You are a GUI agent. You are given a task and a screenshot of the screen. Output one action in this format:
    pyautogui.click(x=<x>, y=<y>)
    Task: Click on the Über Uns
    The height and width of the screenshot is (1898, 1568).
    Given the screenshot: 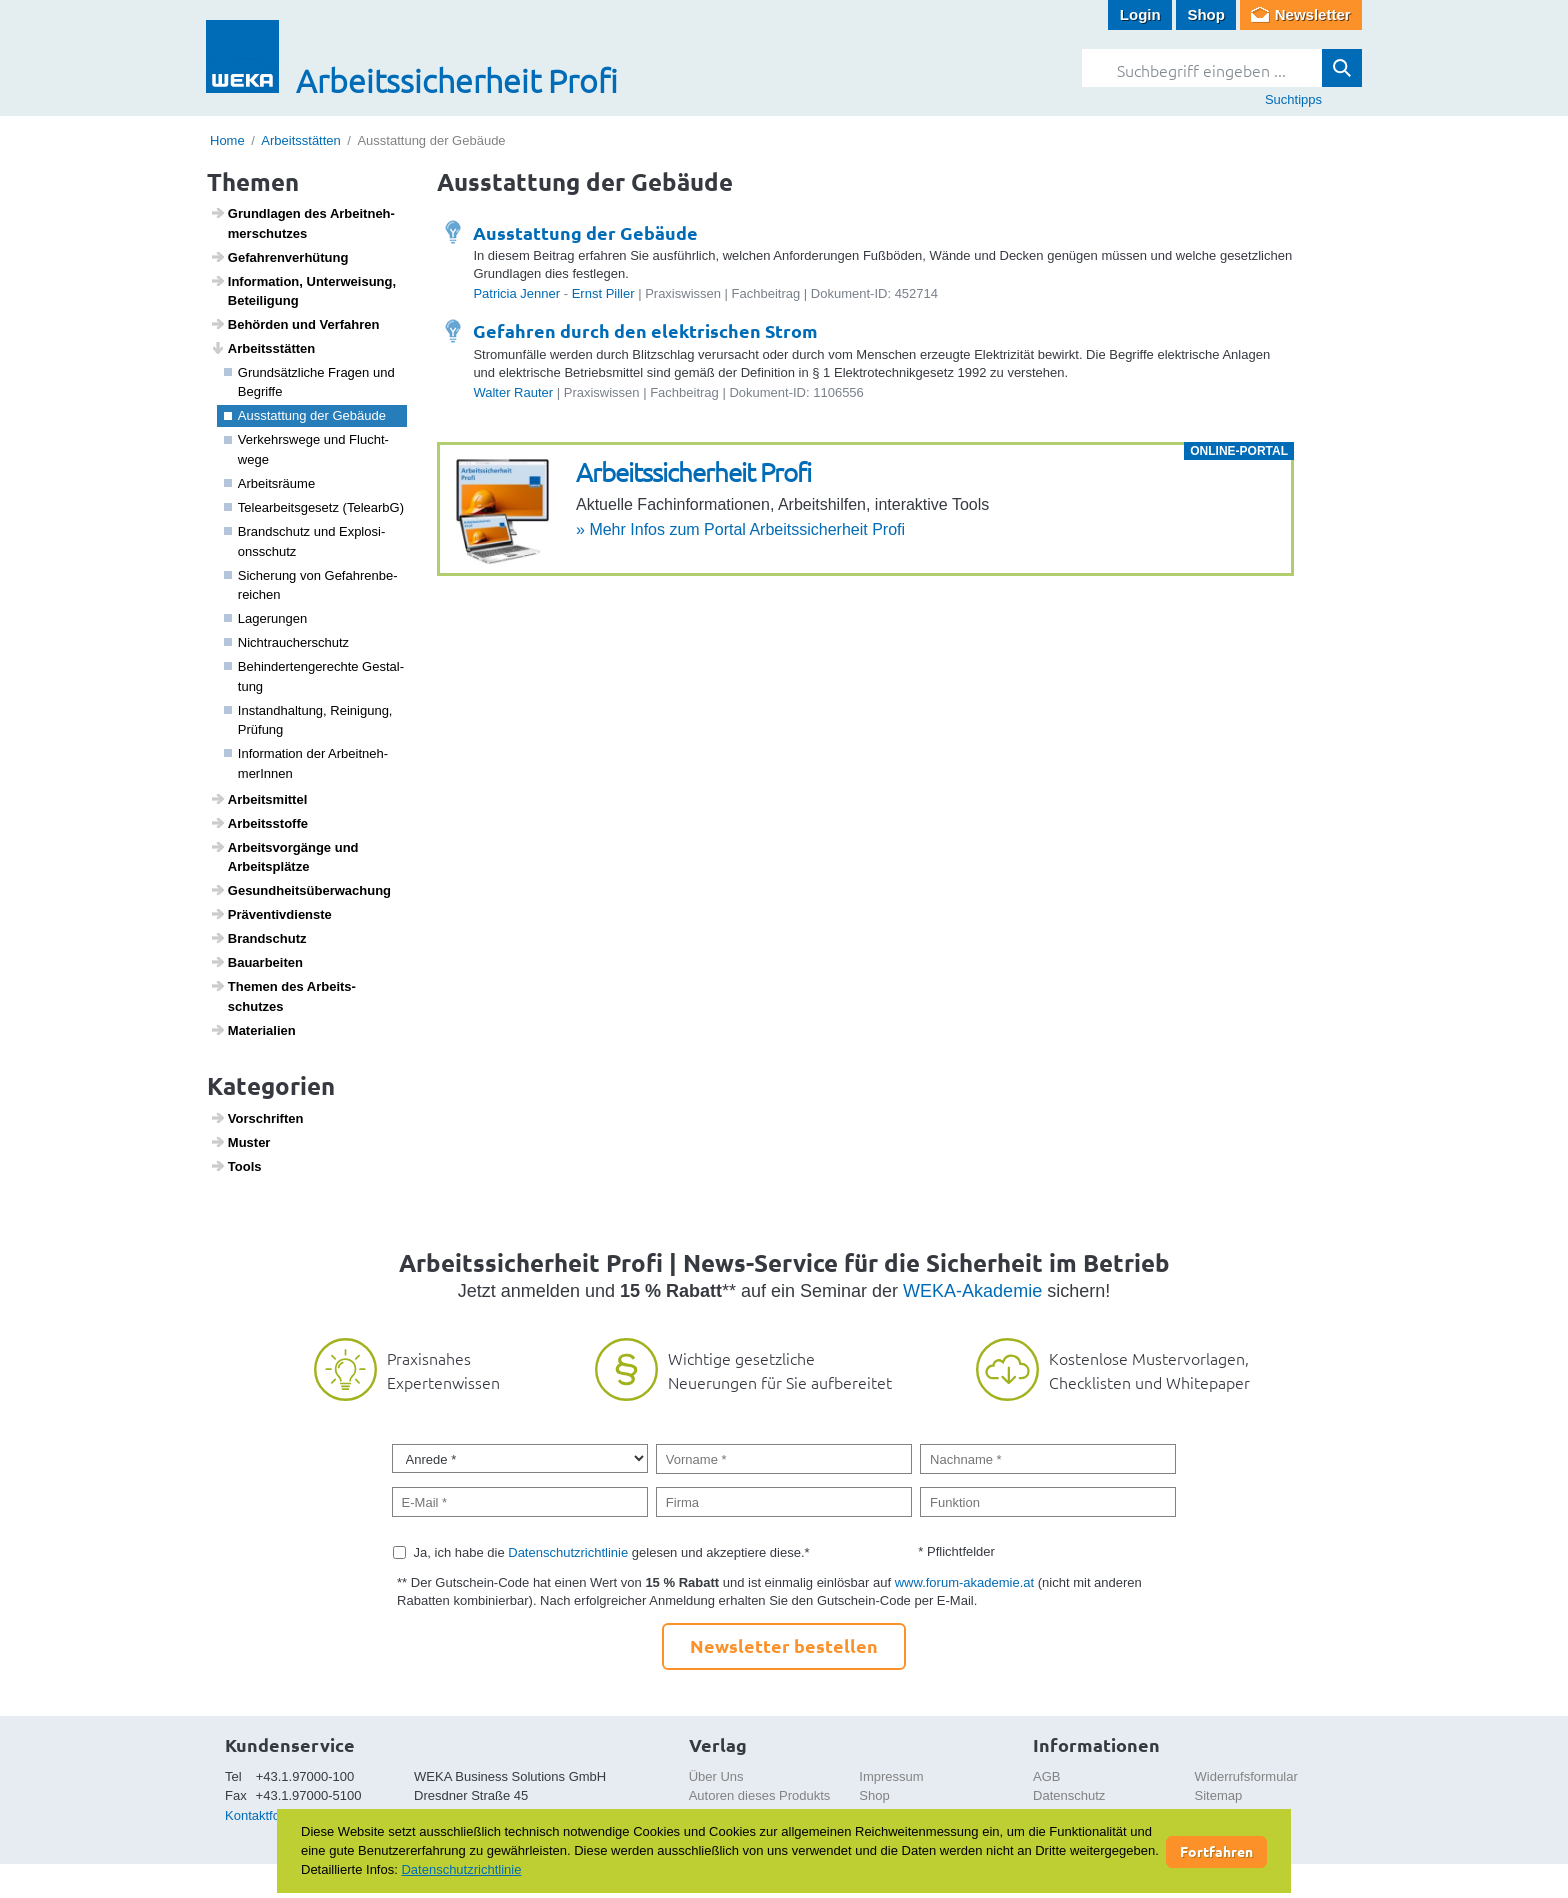 What is the action you would take?
    pyautogui.click(x=716, y=1776)
    